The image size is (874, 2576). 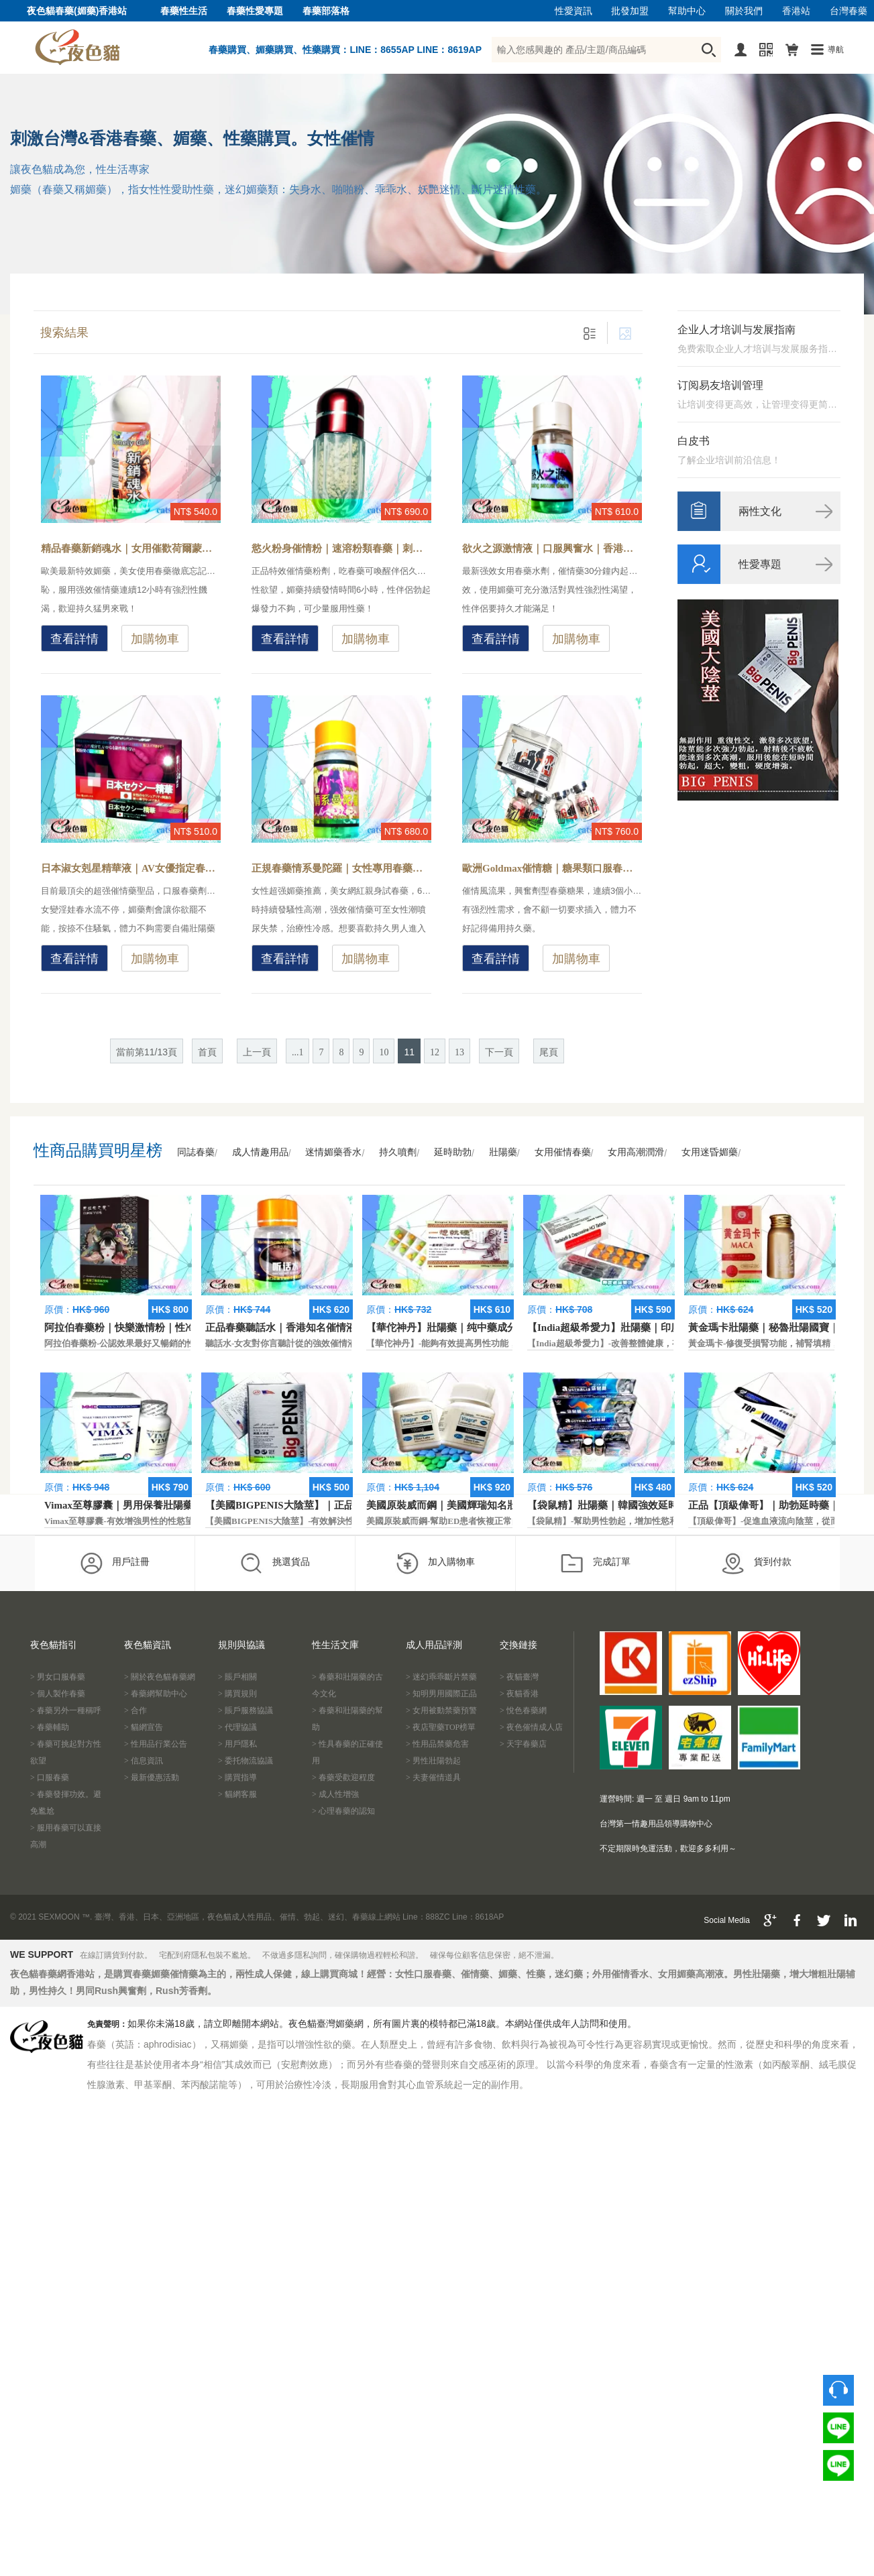 I want to click on 【華佗神丹】-能夠有效提高男性功能，促進快速勃起，提高硬度和時間。, so click(x=507, y=1343).